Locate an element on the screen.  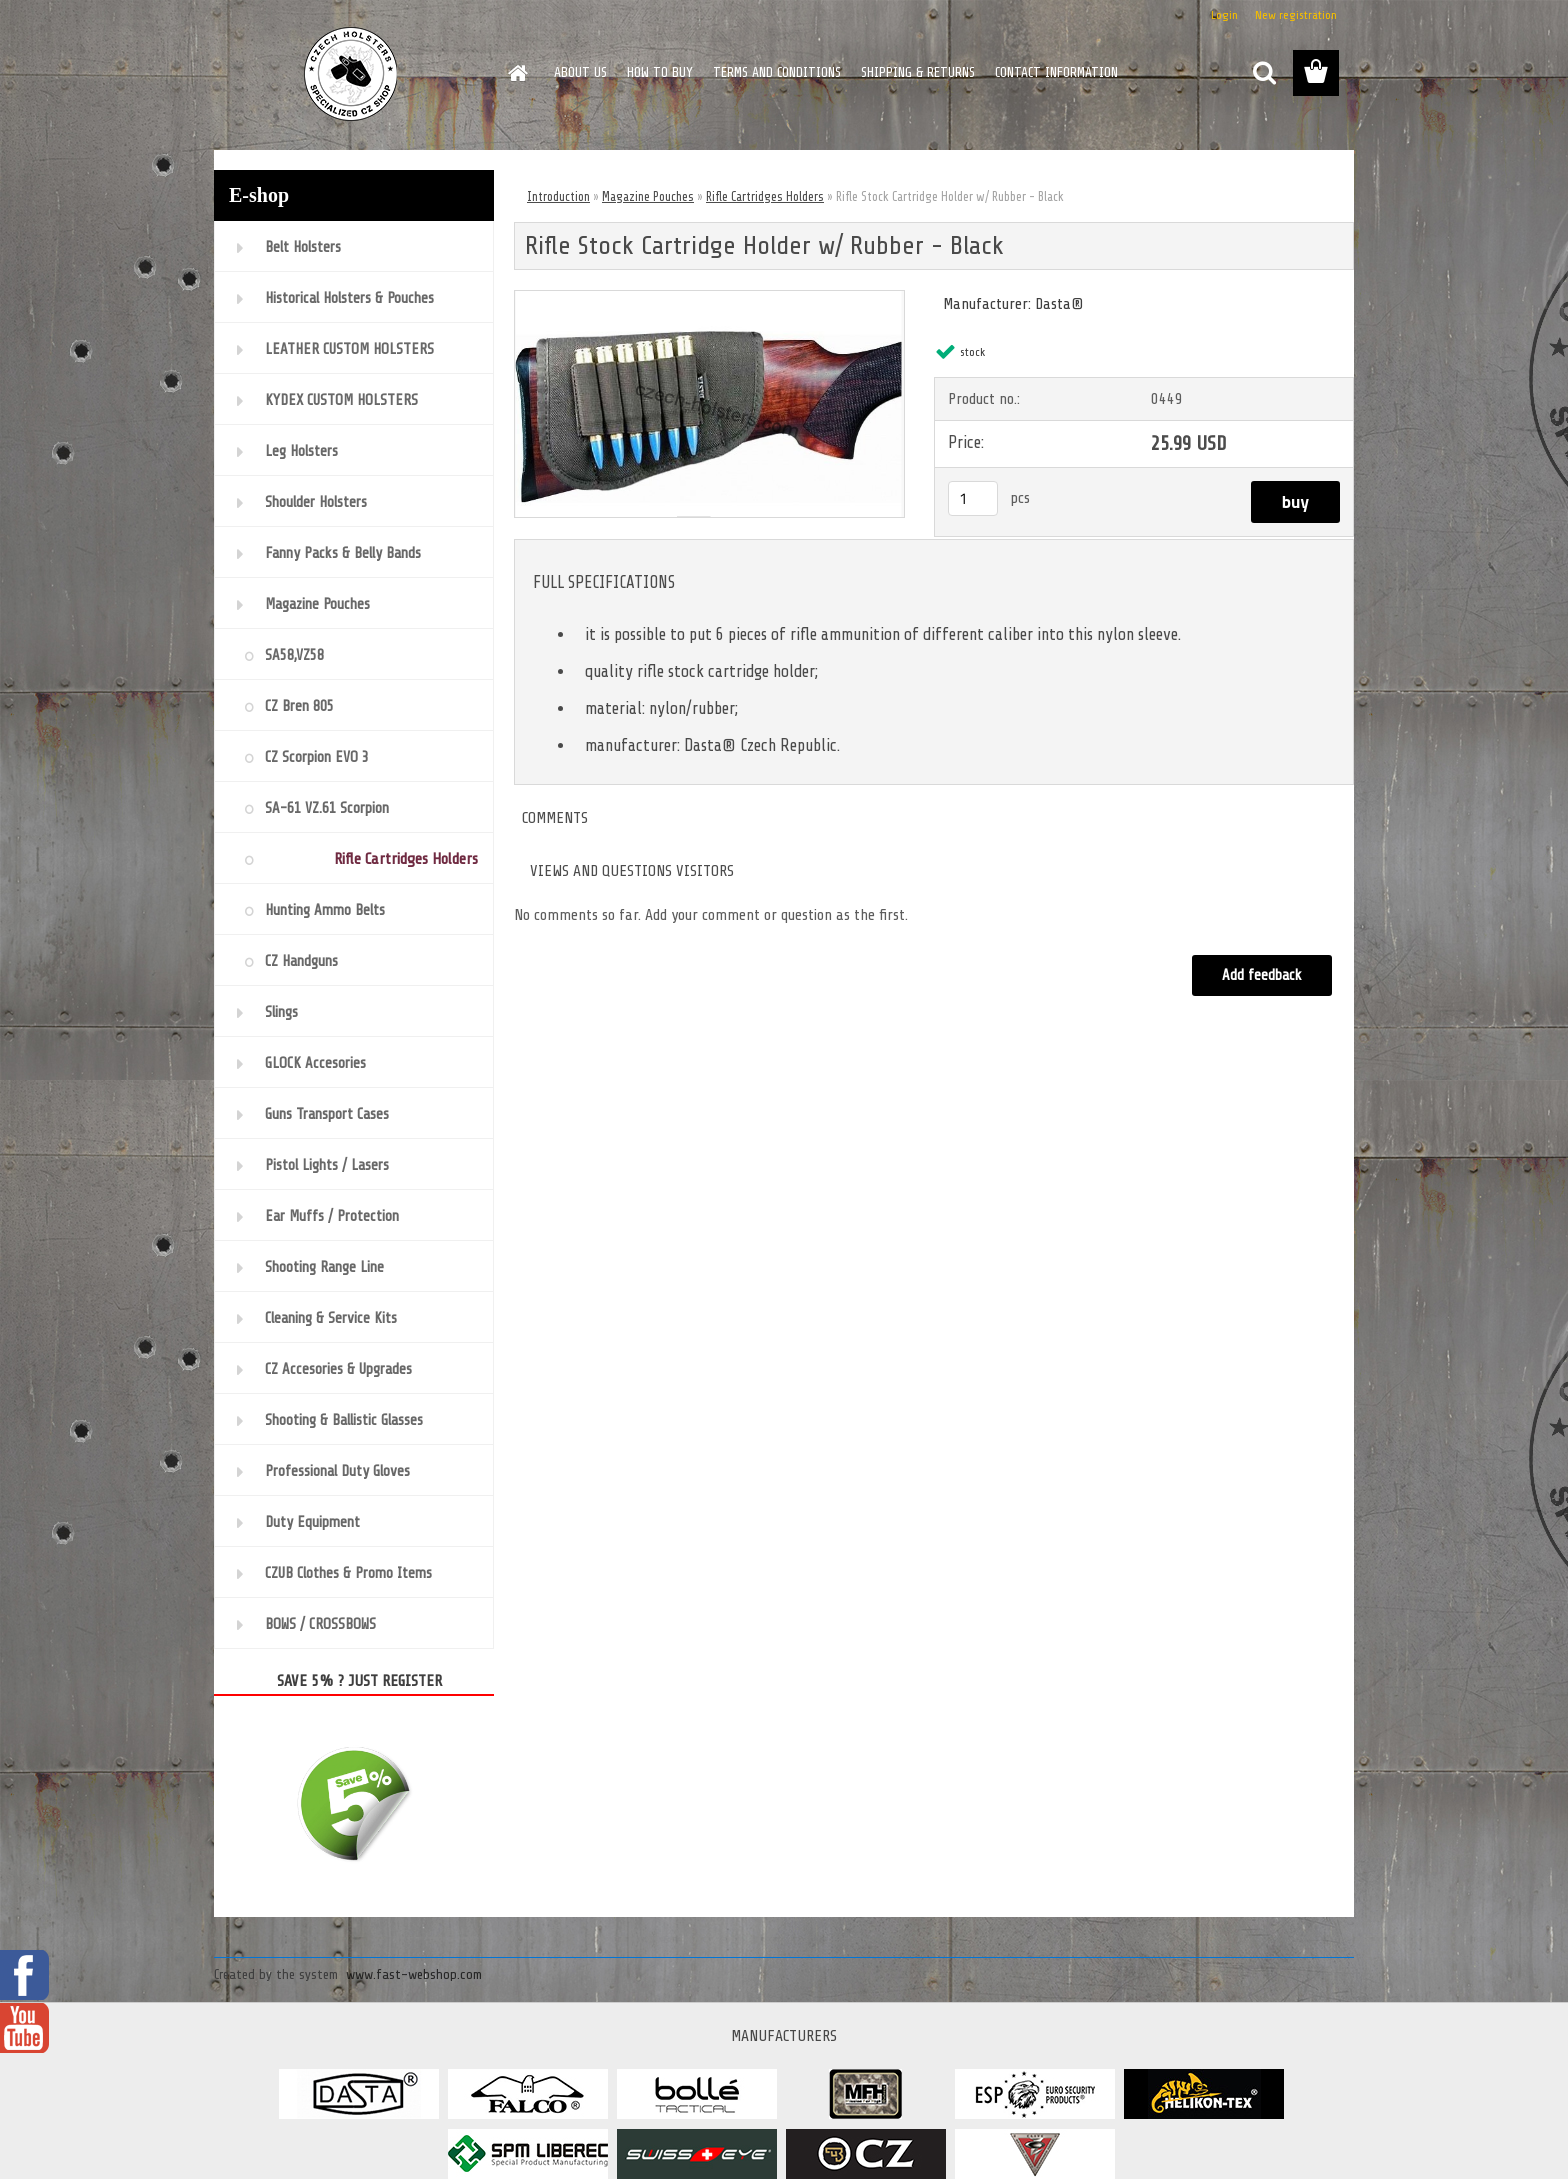
[kusy] is located at coordinates (973, 498).